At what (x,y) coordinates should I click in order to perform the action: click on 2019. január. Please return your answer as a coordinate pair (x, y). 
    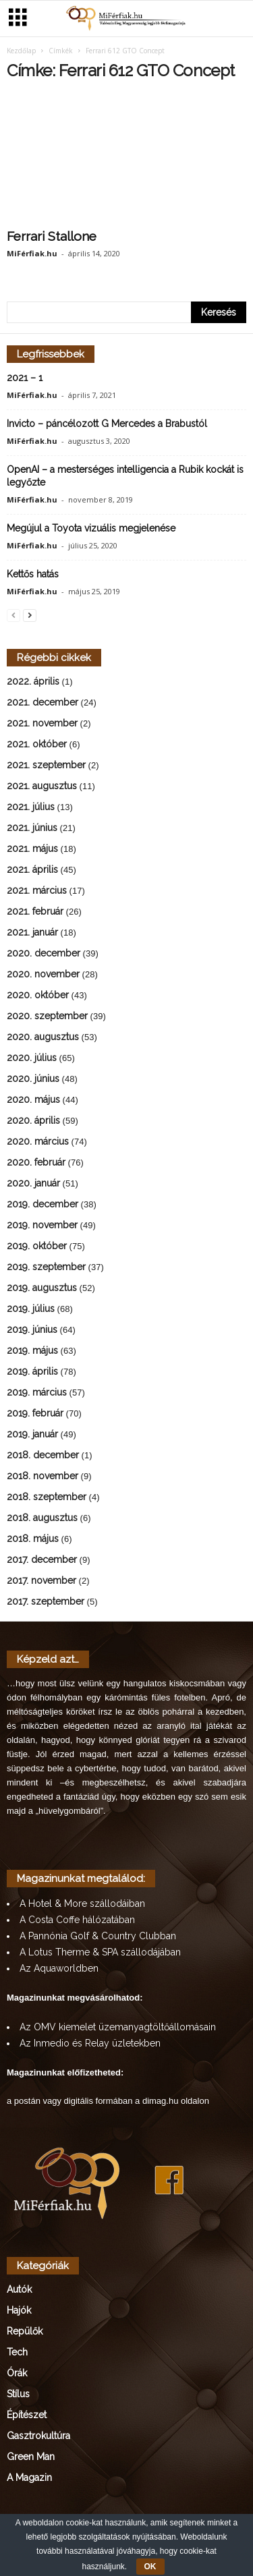
    Looking at the image, I should click on (32, 1435).